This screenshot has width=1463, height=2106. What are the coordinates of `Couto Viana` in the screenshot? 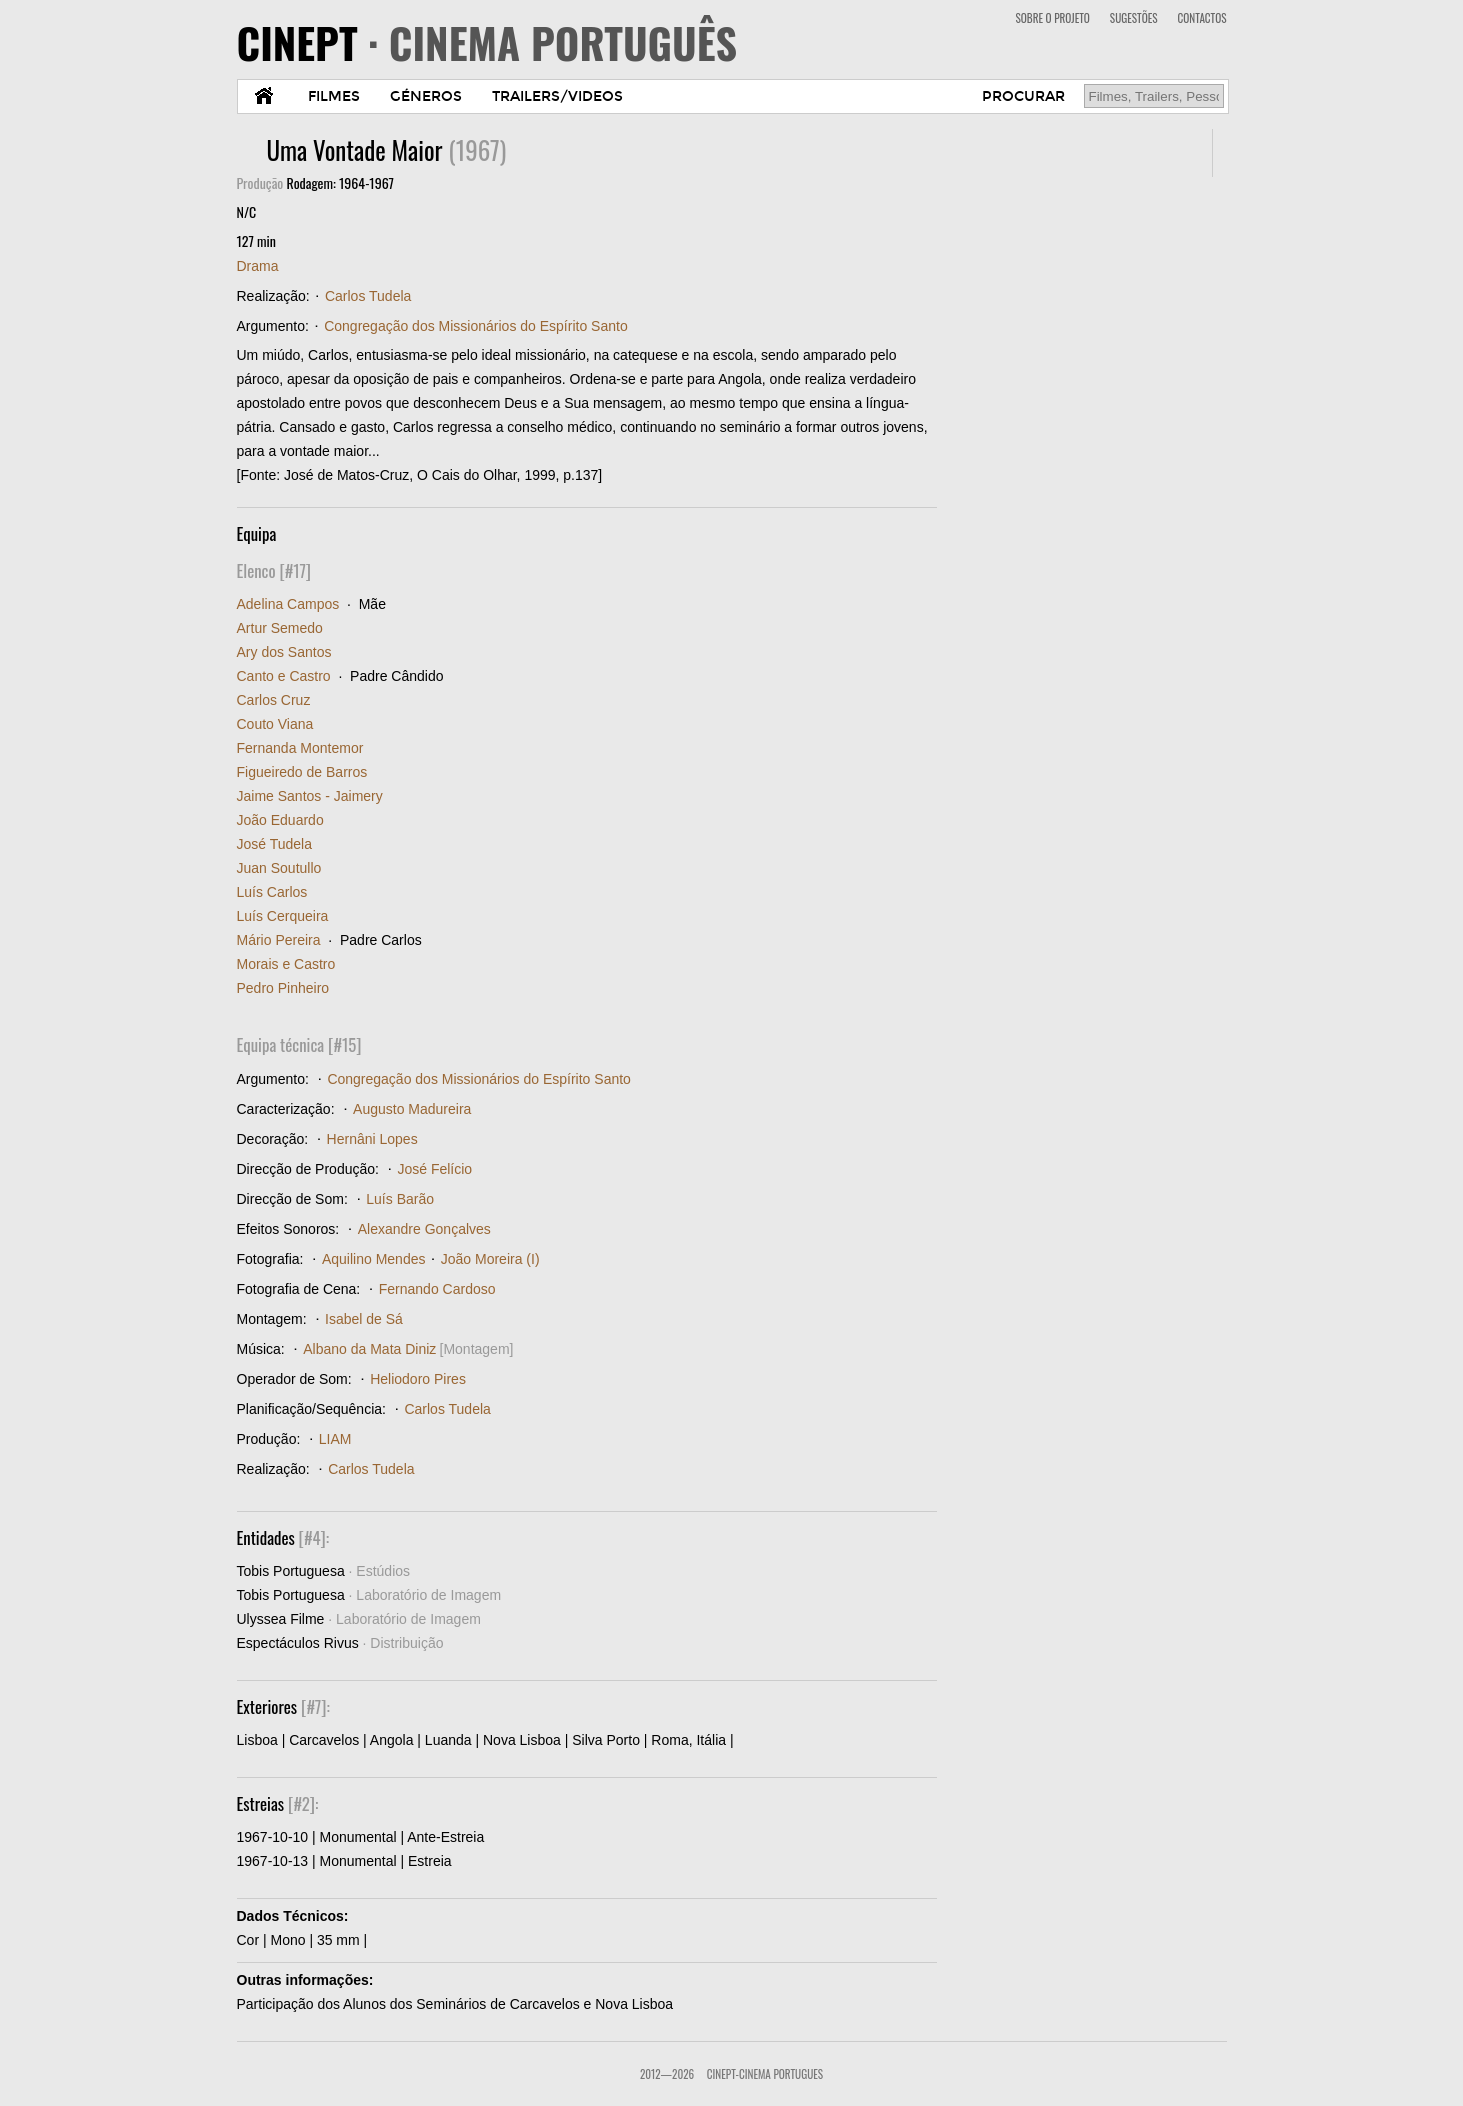 It's located at (275, 724).